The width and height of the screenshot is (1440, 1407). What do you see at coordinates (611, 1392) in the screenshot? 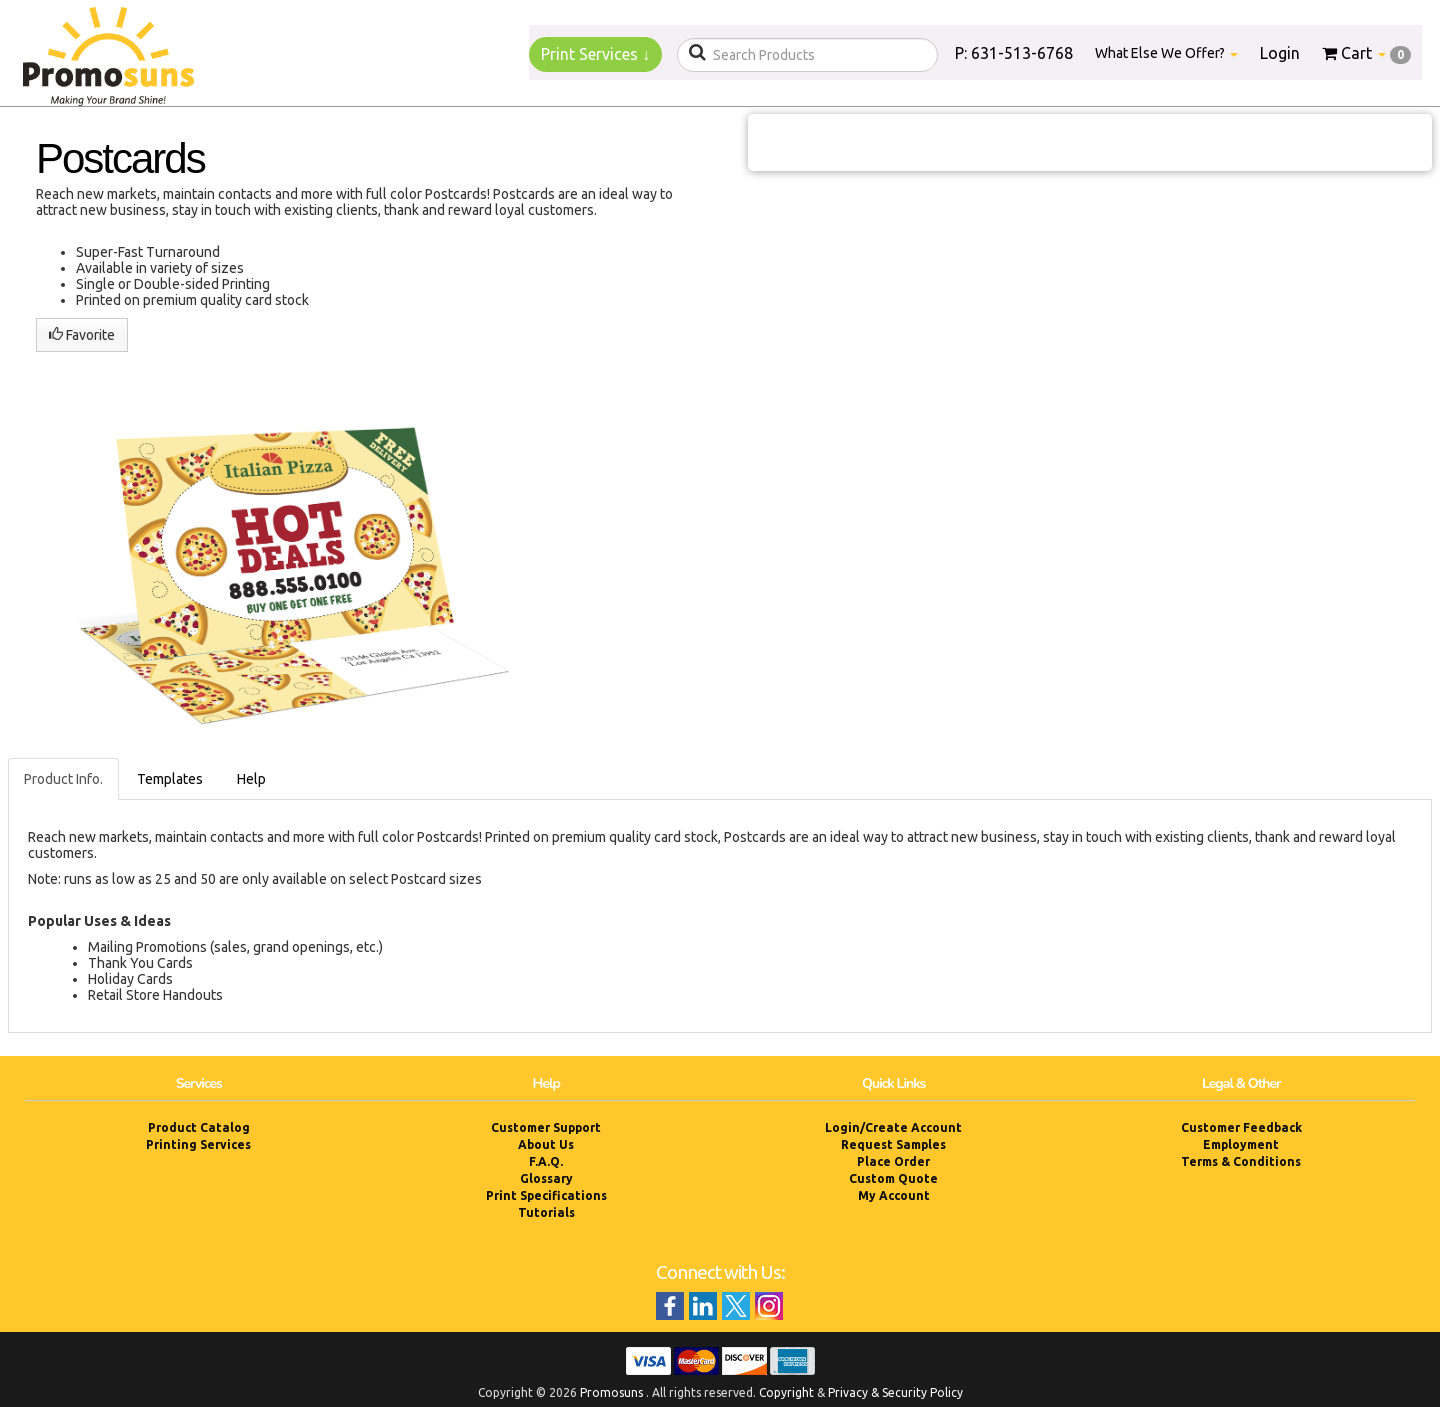
I see `Promosuns` at bounding box center [611, 1392].